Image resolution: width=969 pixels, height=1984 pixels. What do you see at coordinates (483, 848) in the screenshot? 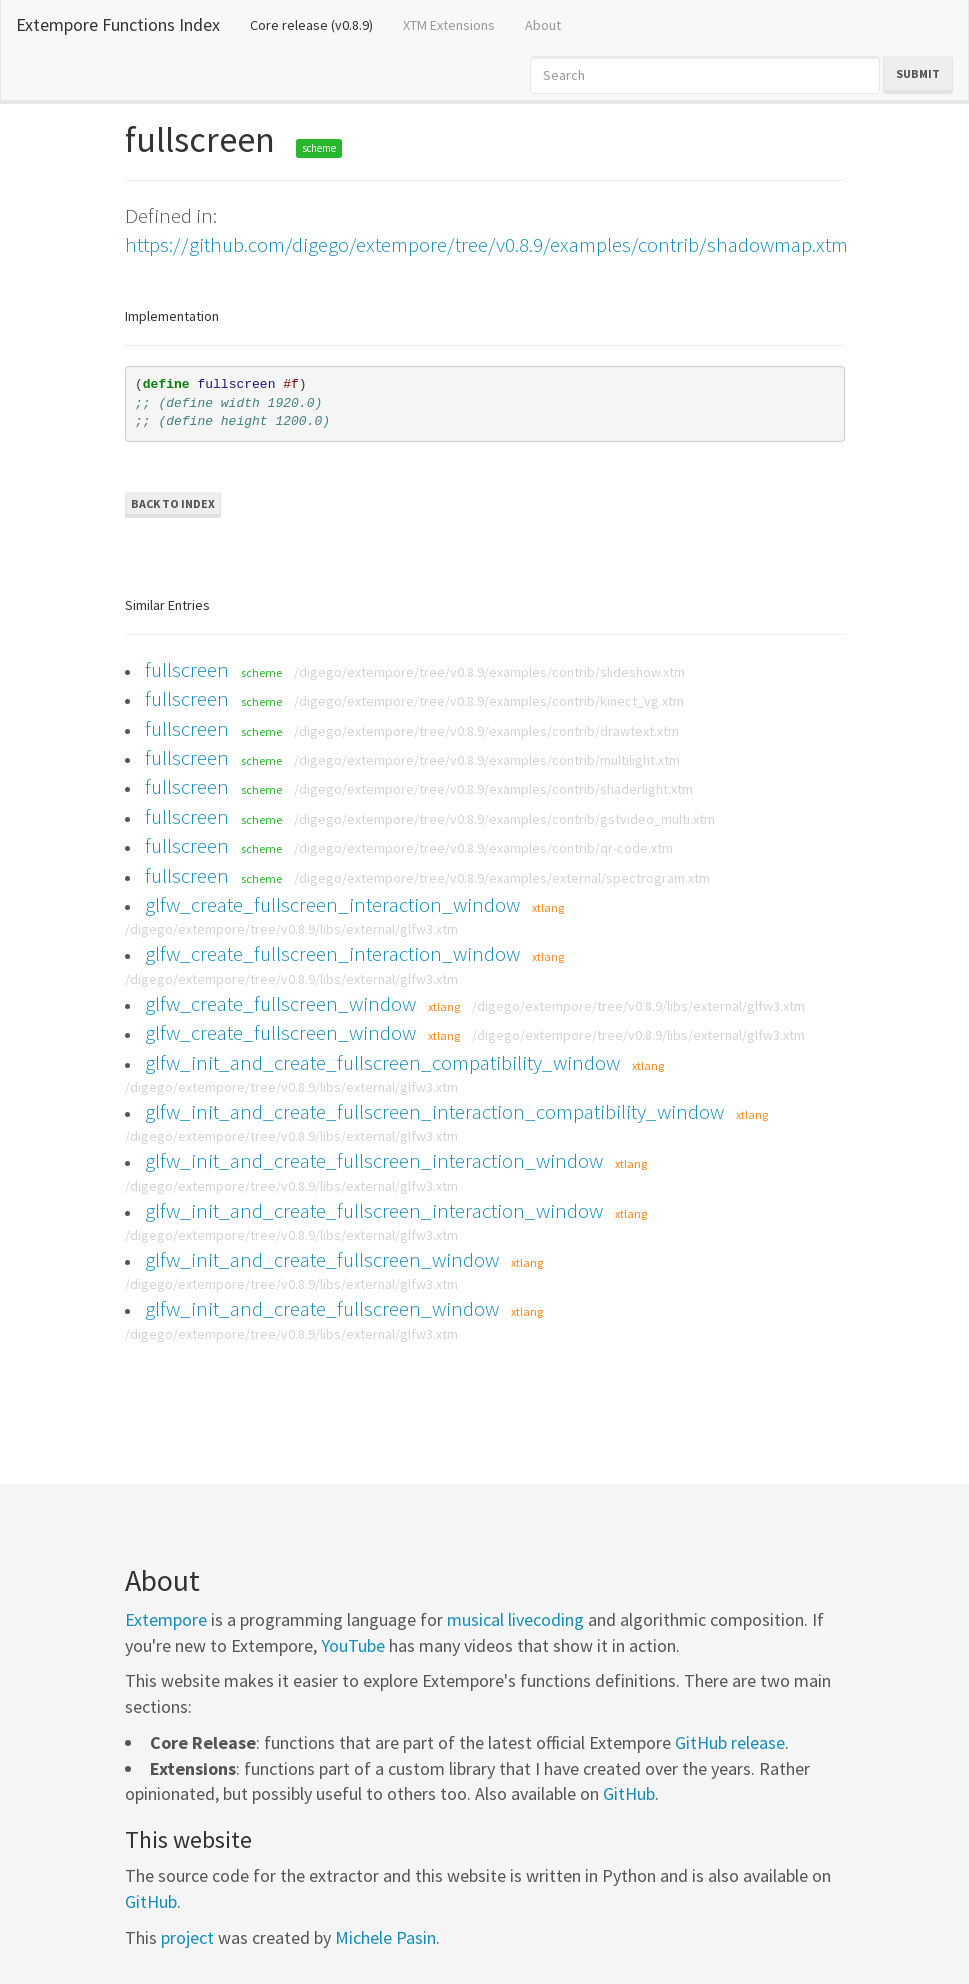
I see `/digego/extempore/tree/v0.8.9/examples/contrib/qr-code.xtm` at bounding box center [483, 848].